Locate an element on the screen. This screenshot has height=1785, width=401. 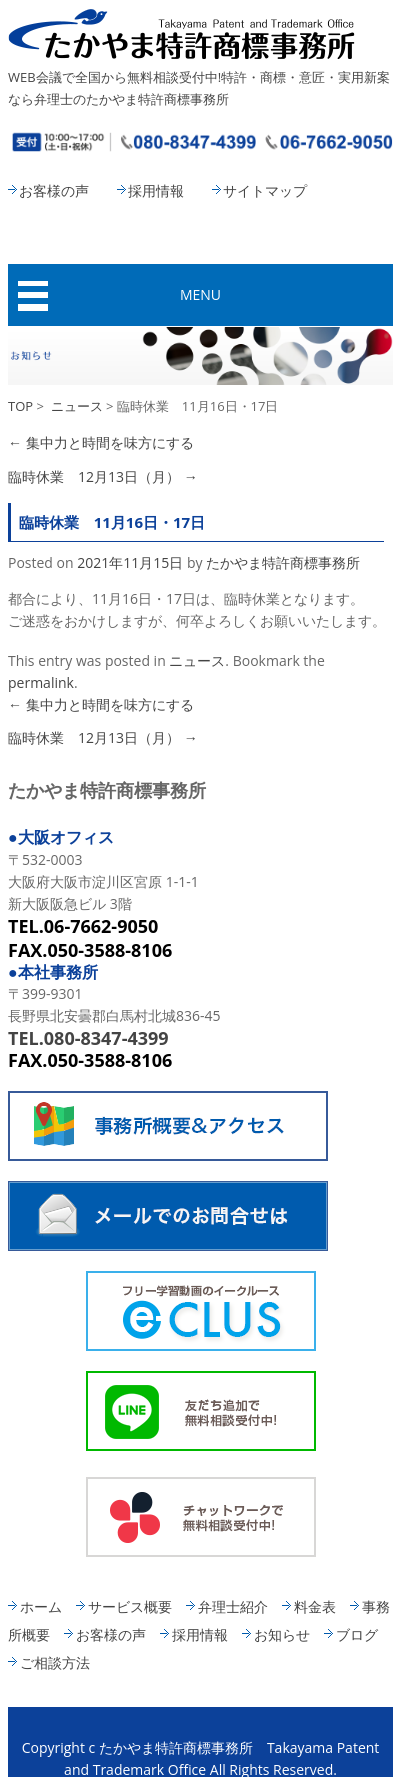
弁理士紹介 is located at coordinates (233, 1606).